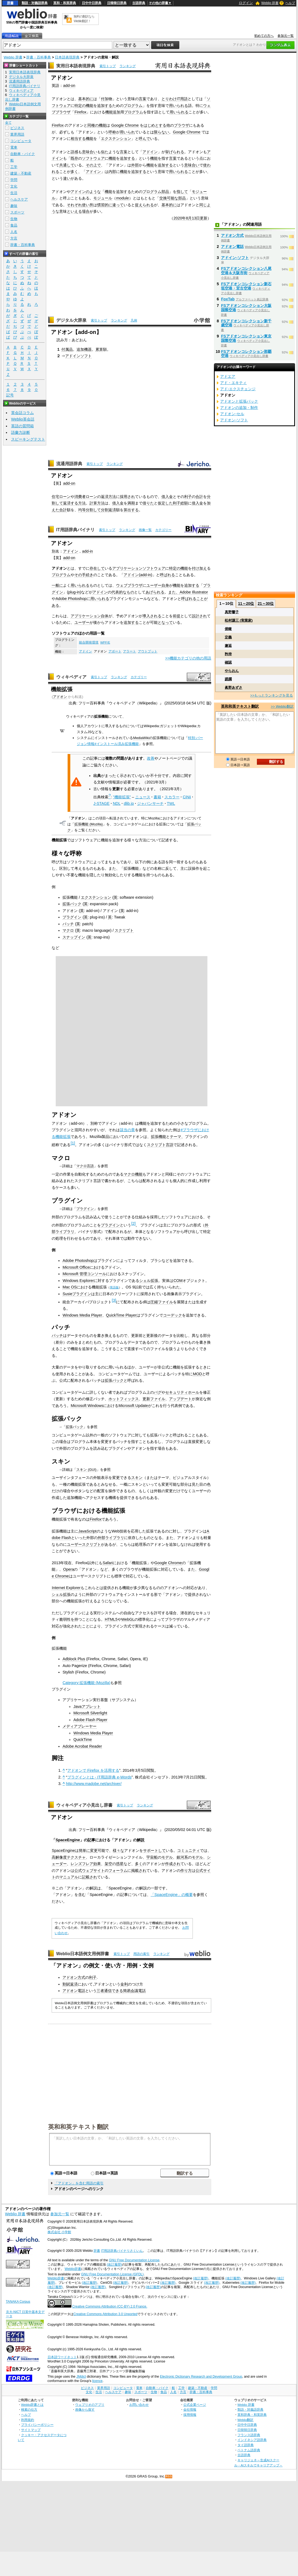 Image resolution: width=298 pixels, height=2576 pixels. I want to click on 外部, so click(135, 165).